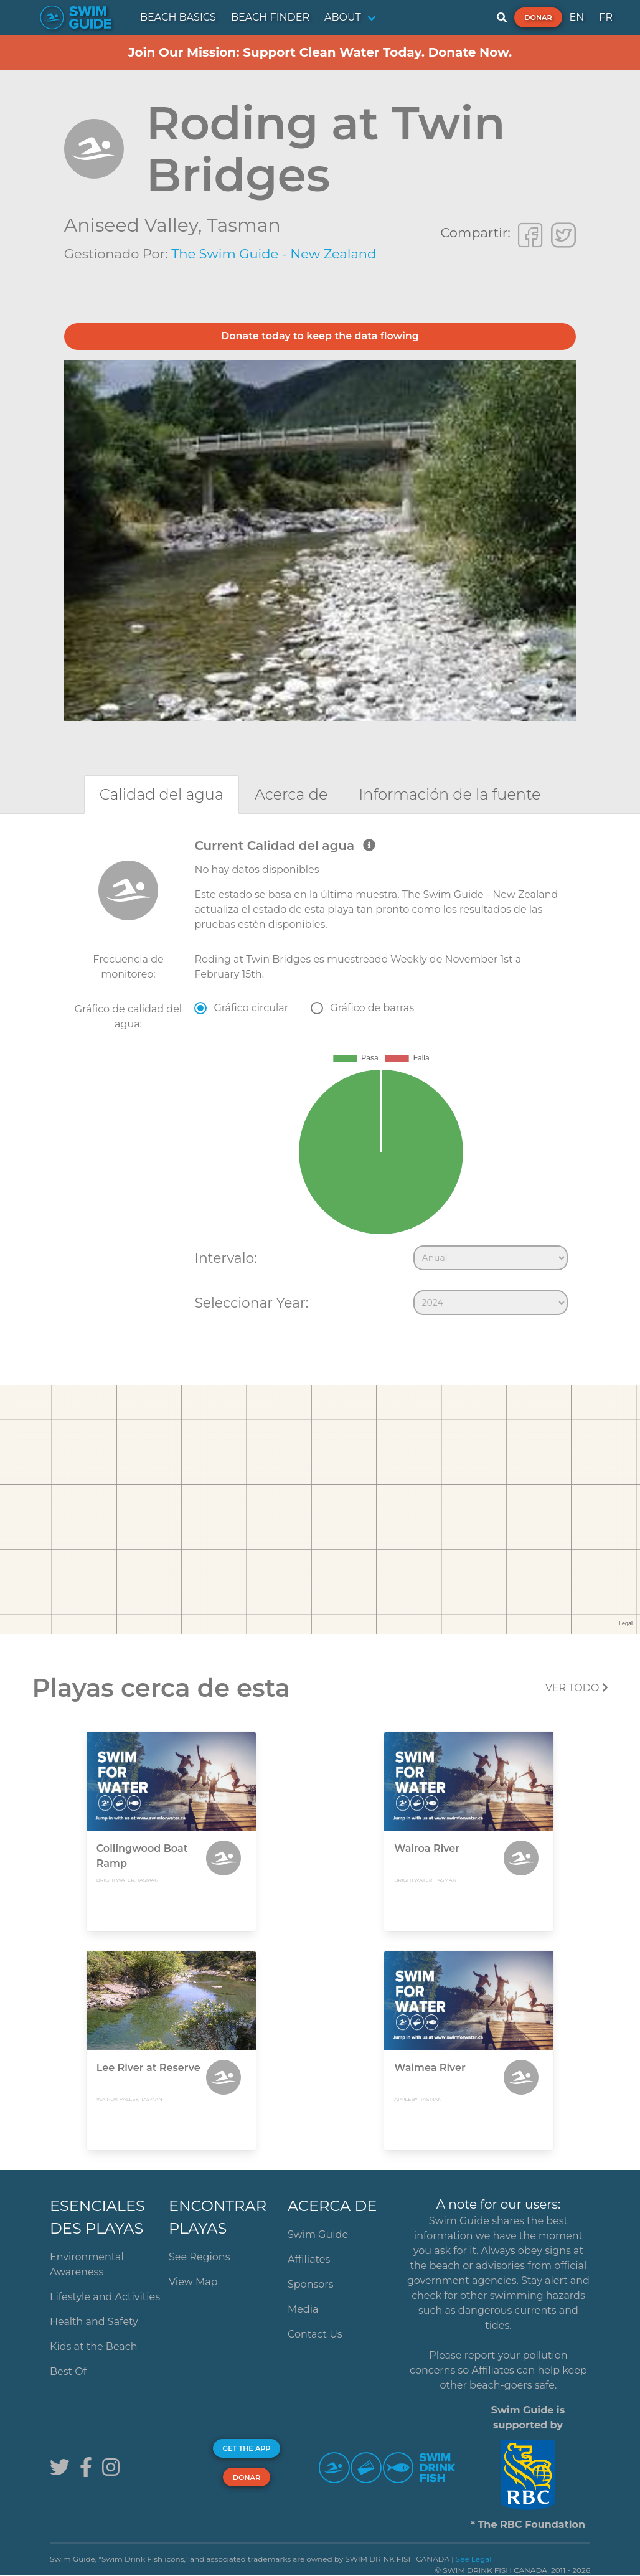 The width and height of the screenshot is (640, 2576). What do you see at coordinates (193, 2282) in the screenshot?
I see `View Map` at bounding box center [193, 2282].